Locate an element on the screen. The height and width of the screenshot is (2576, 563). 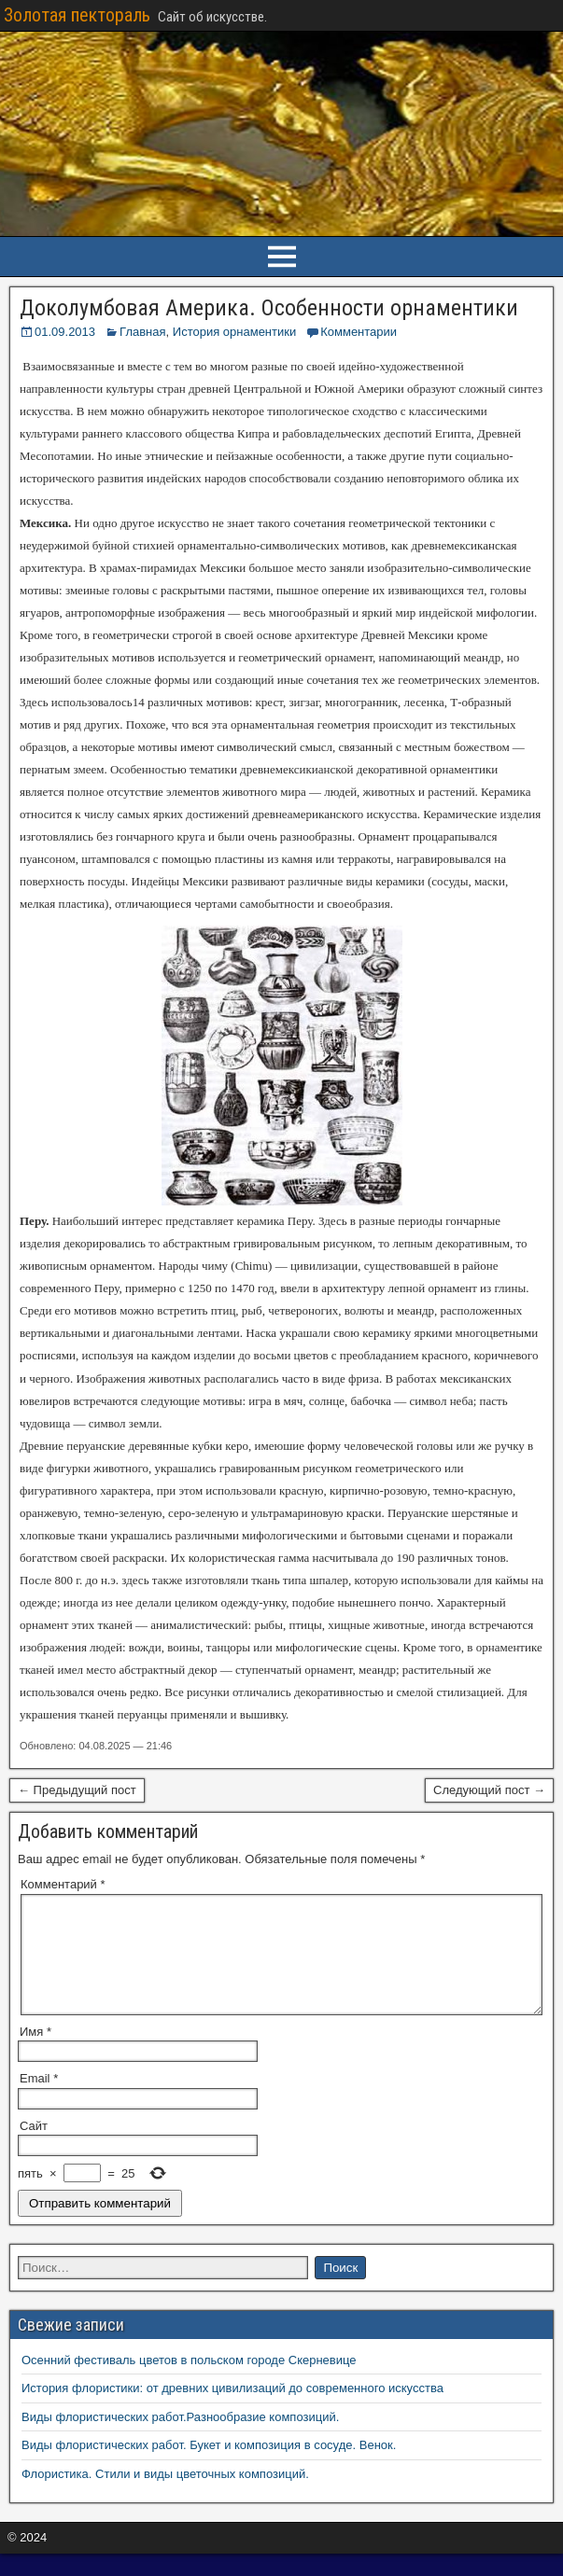
История орнаментики is located at coordinates (234, 332).